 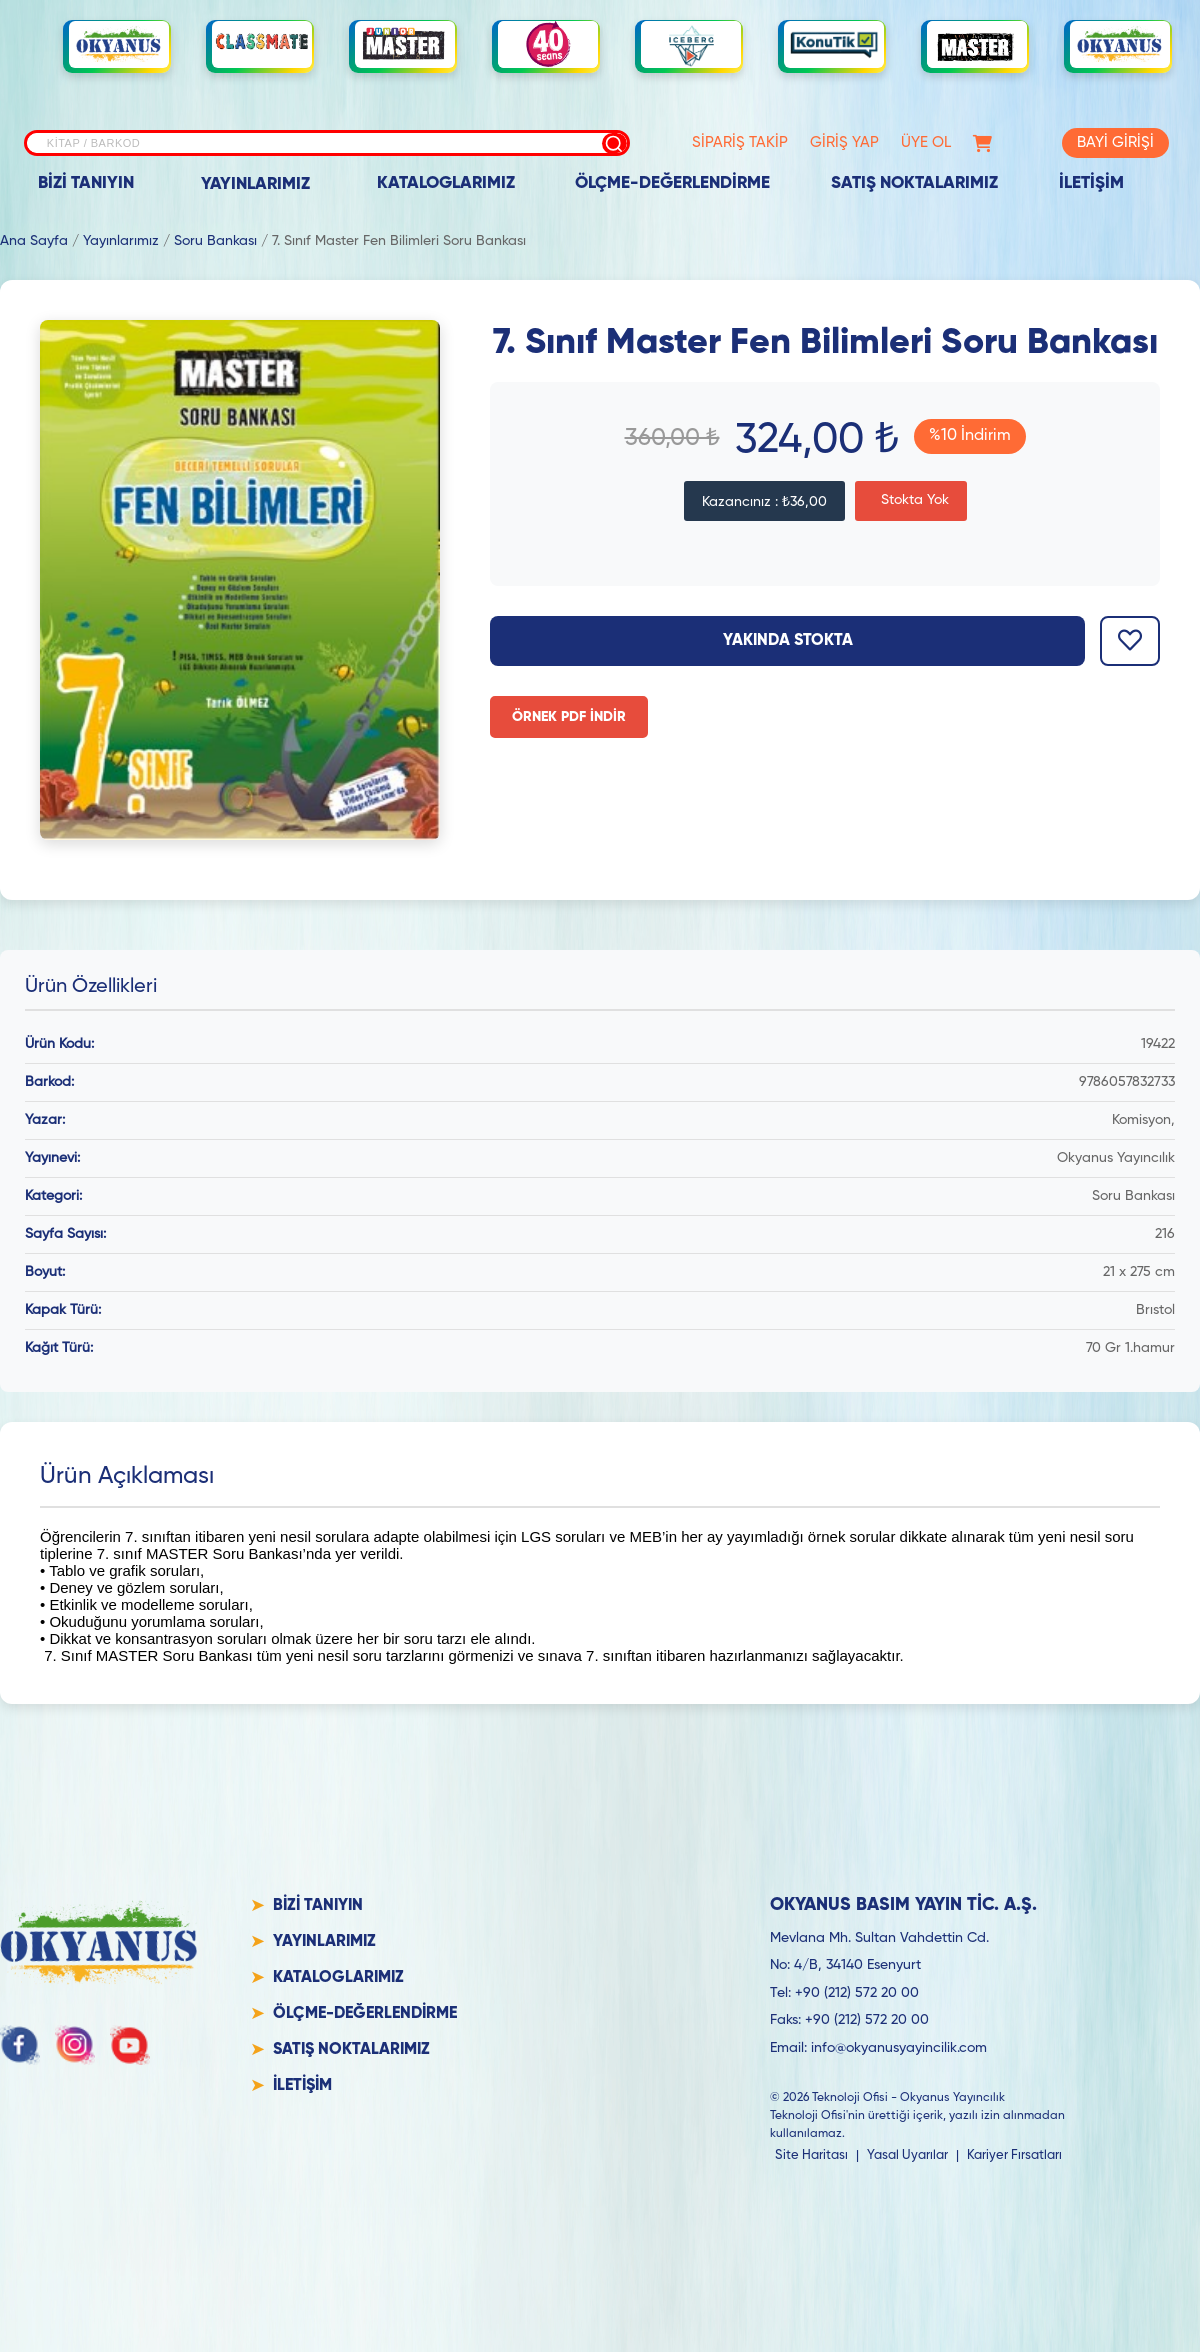 What do you see at coordinates (672, 183) in the screenshot?
I see `ÖLÇME-DEĞERLENDİRME` at bounding box center [672, 183].